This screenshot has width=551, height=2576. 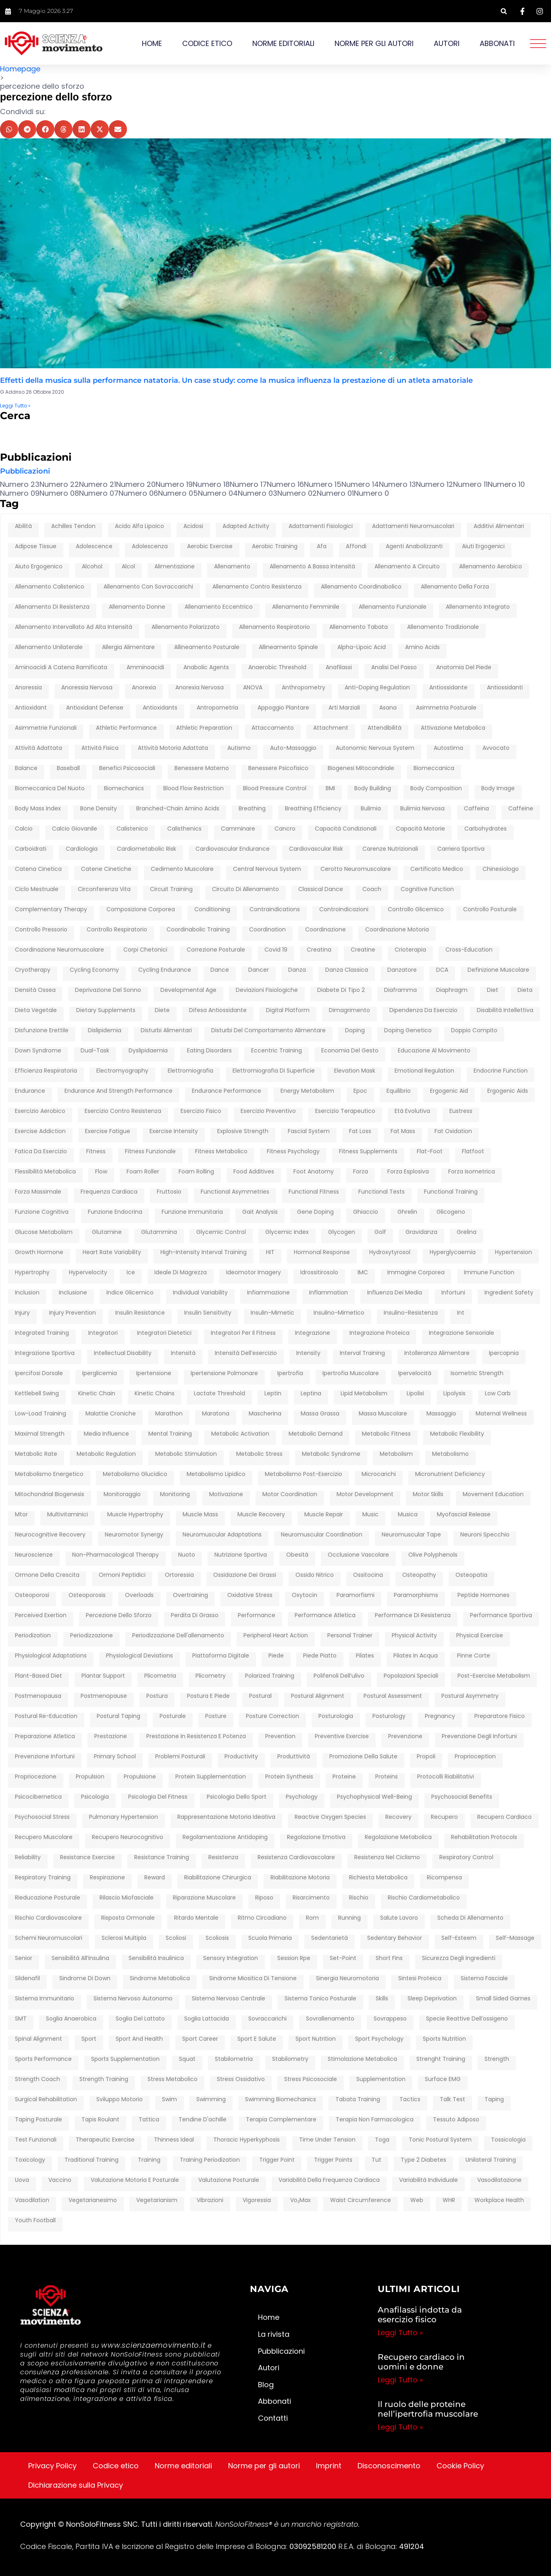 I want to click on balance, so click(x=26, y=768).